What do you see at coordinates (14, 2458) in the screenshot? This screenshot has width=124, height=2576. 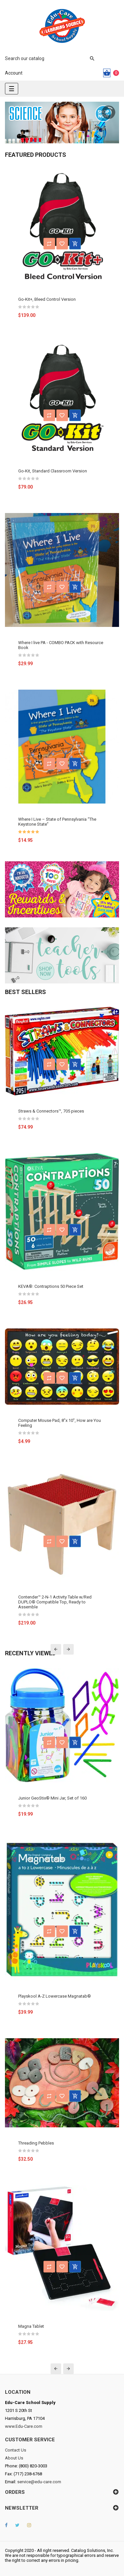 I see `About Us` at bounding box center [14, 2458].